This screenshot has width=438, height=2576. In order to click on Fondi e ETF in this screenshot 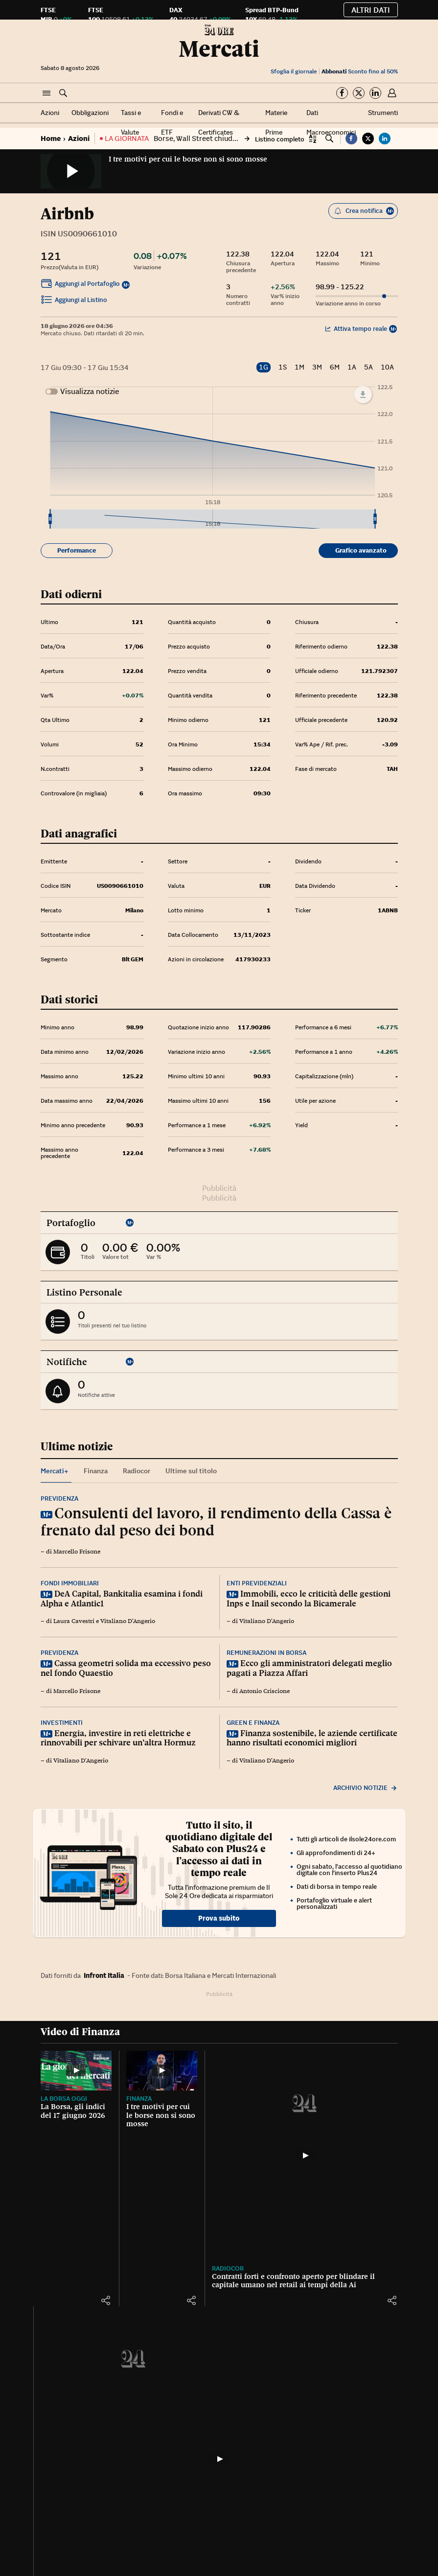, I will do `click(172, 122)`.